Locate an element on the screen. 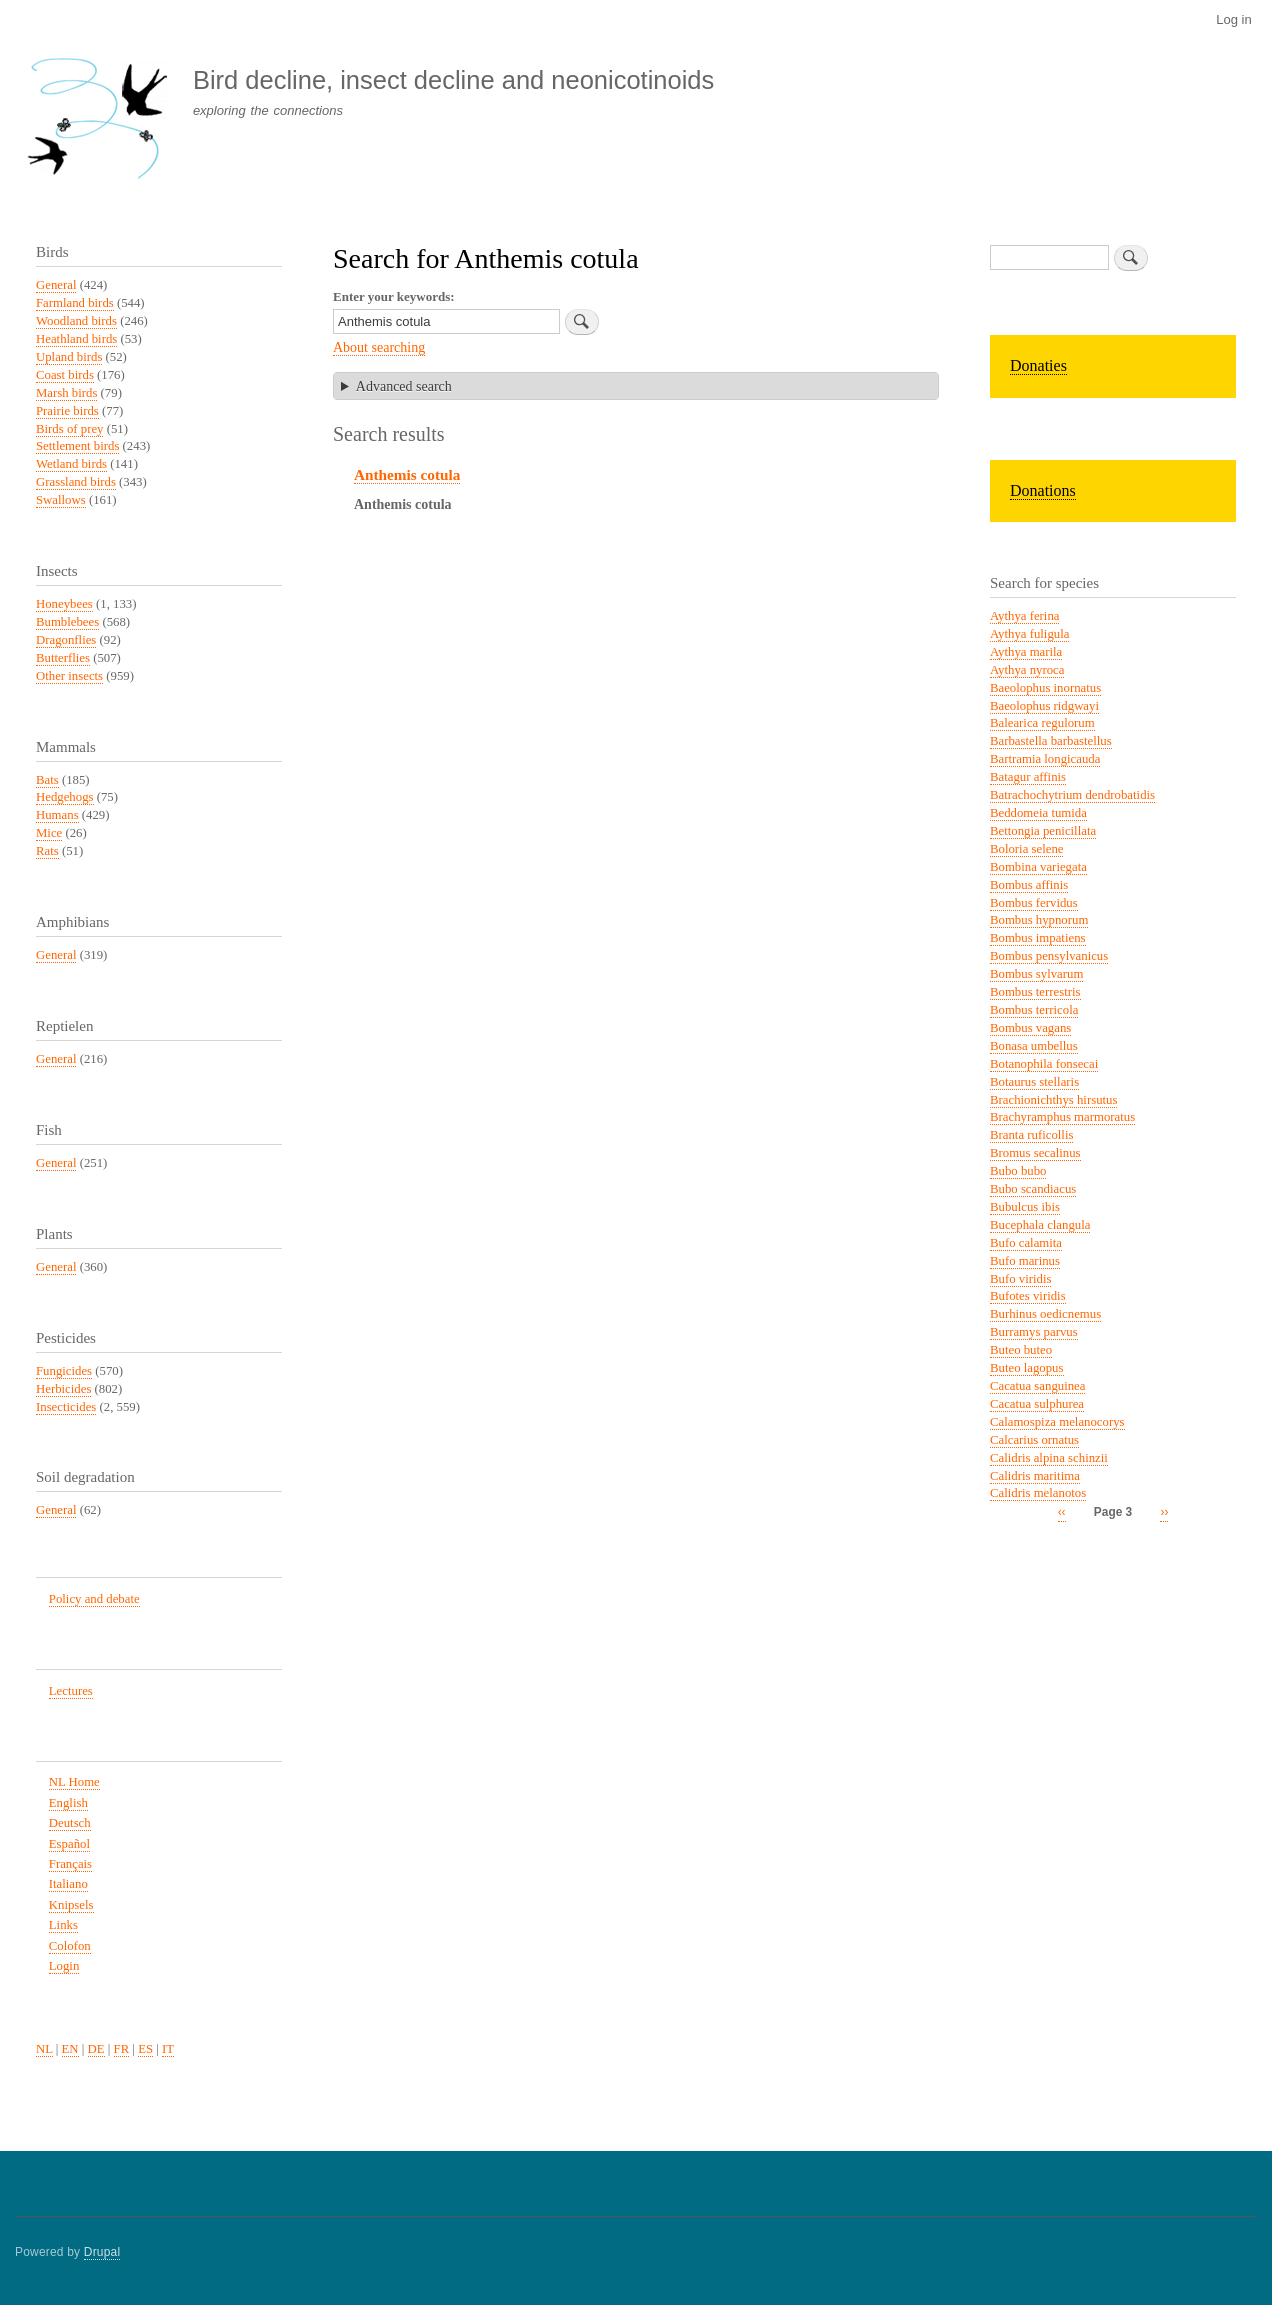 This screenshot has width=1272, height=2305. Balearica regulorum is located at coordinates (1042, 723).